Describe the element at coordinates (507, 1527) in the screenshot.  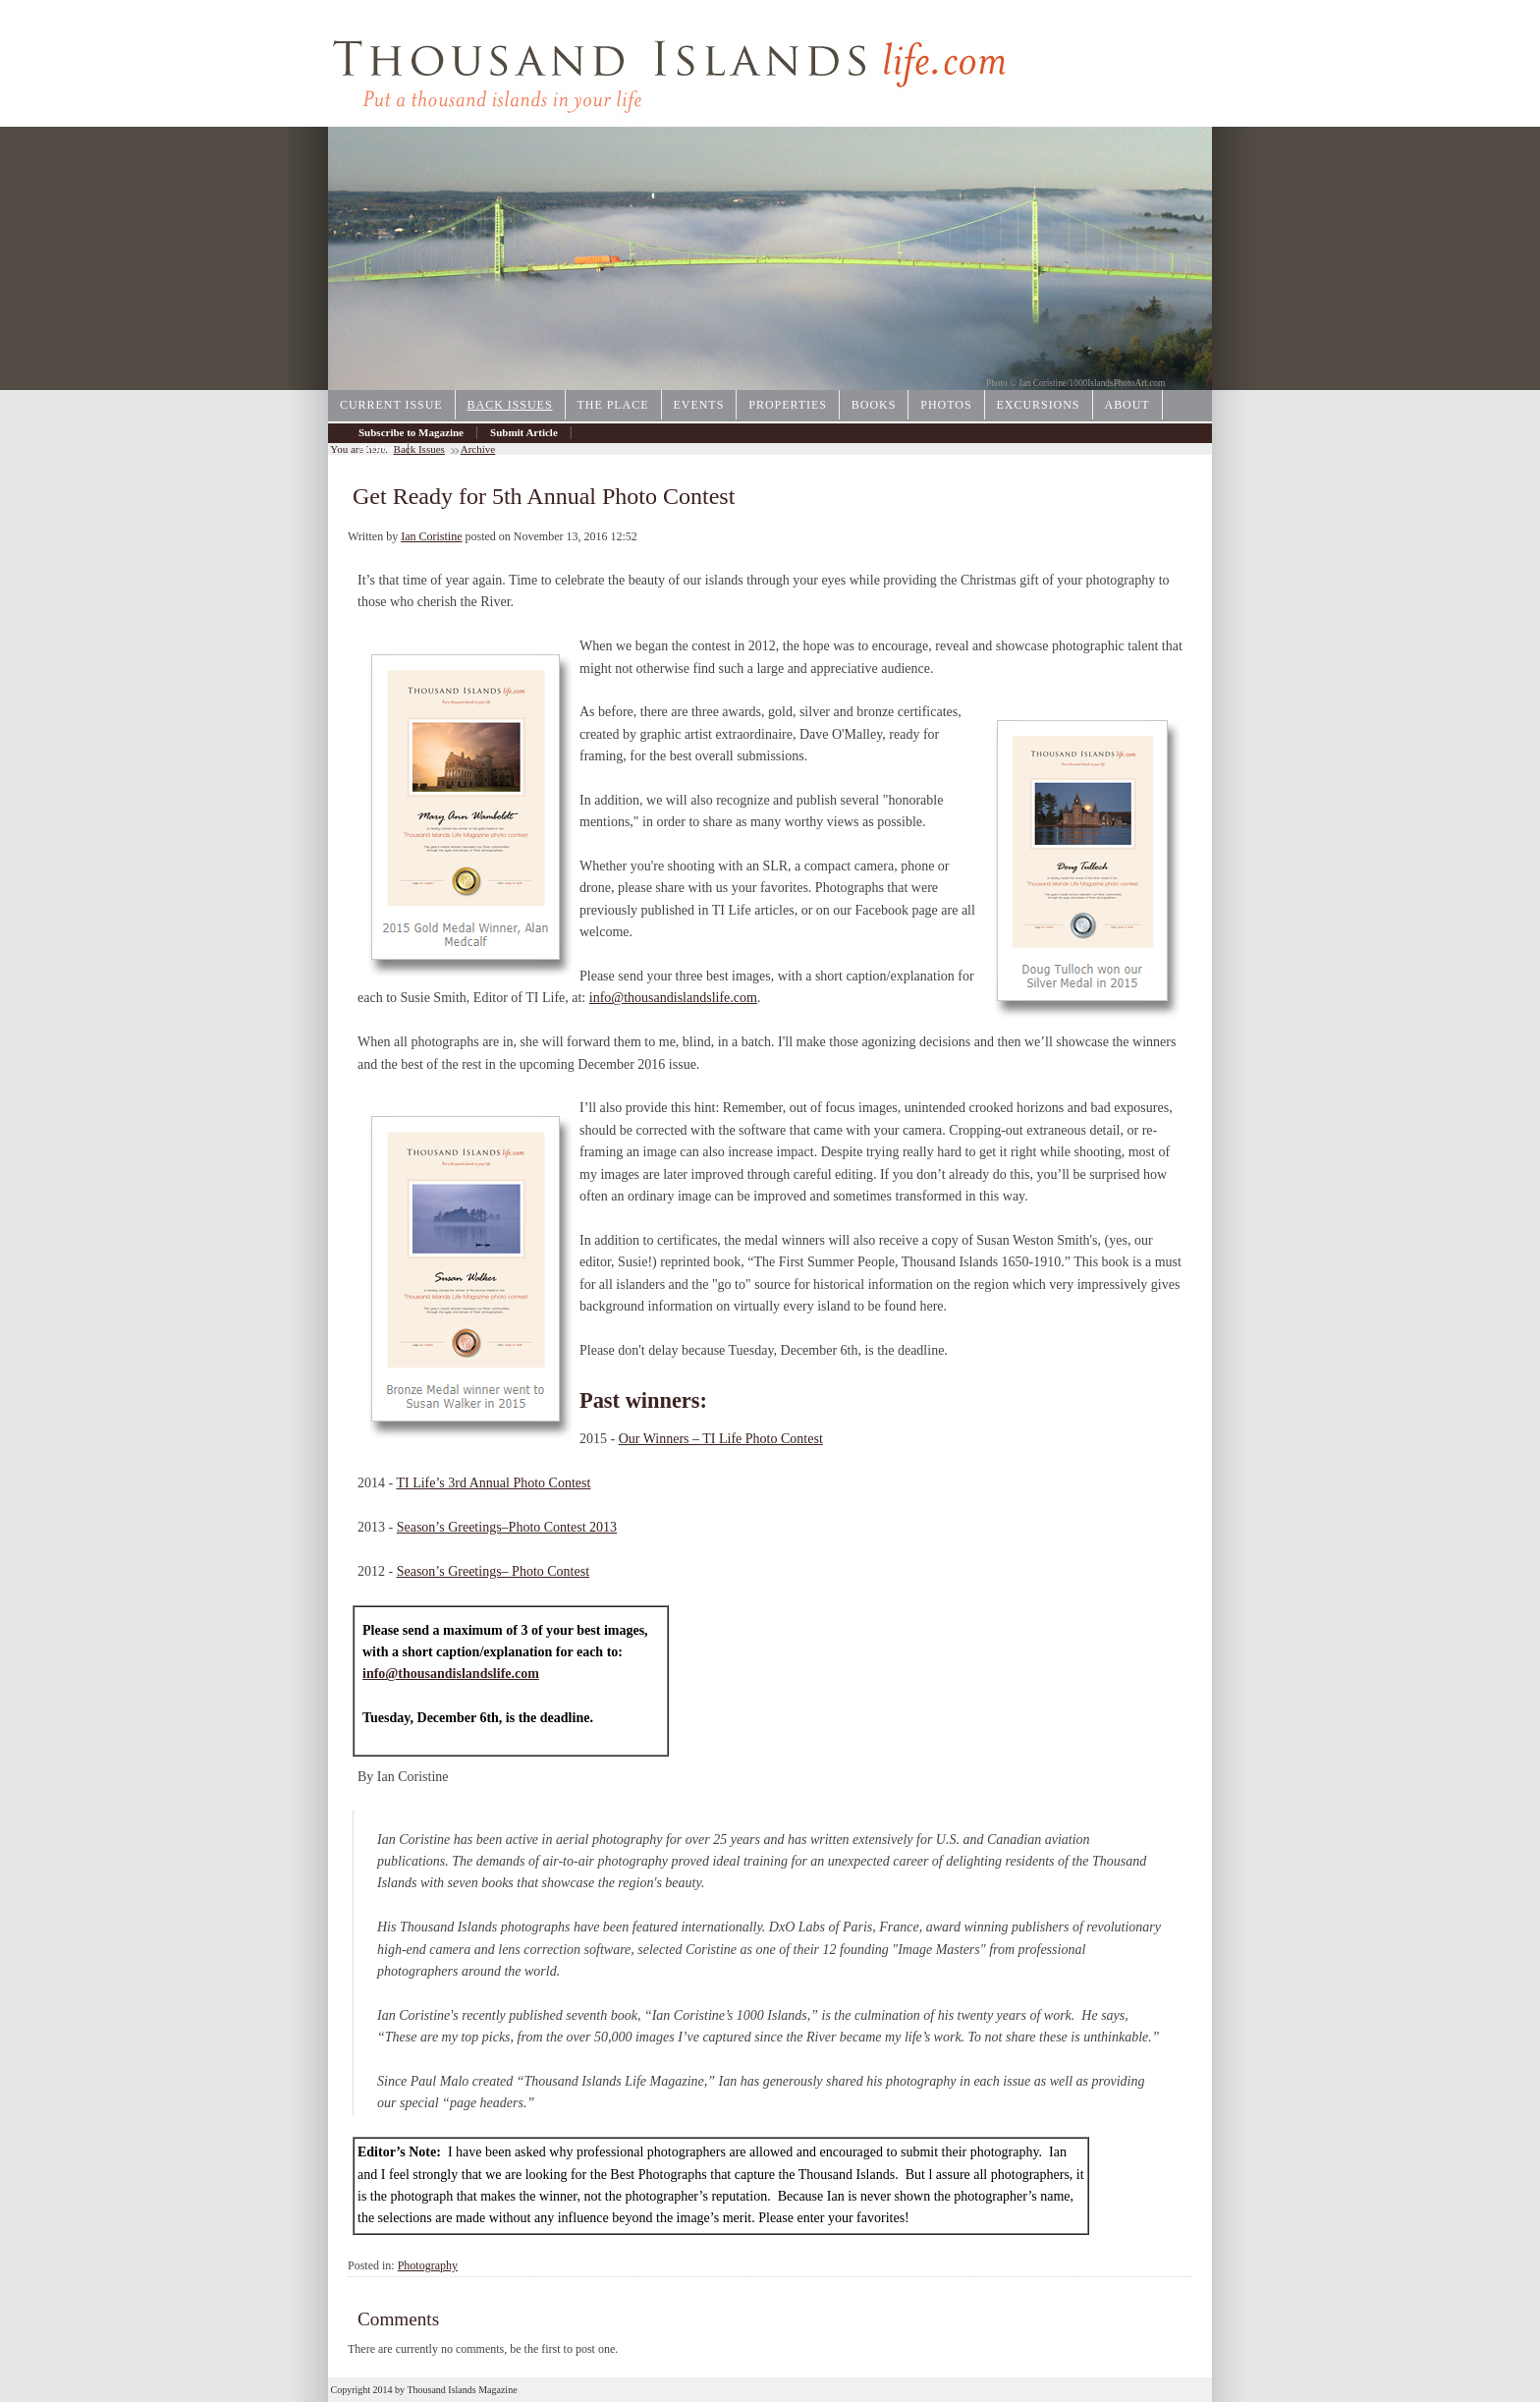
I see `Season’s Greetings–Photo Contest 2013` at that location.